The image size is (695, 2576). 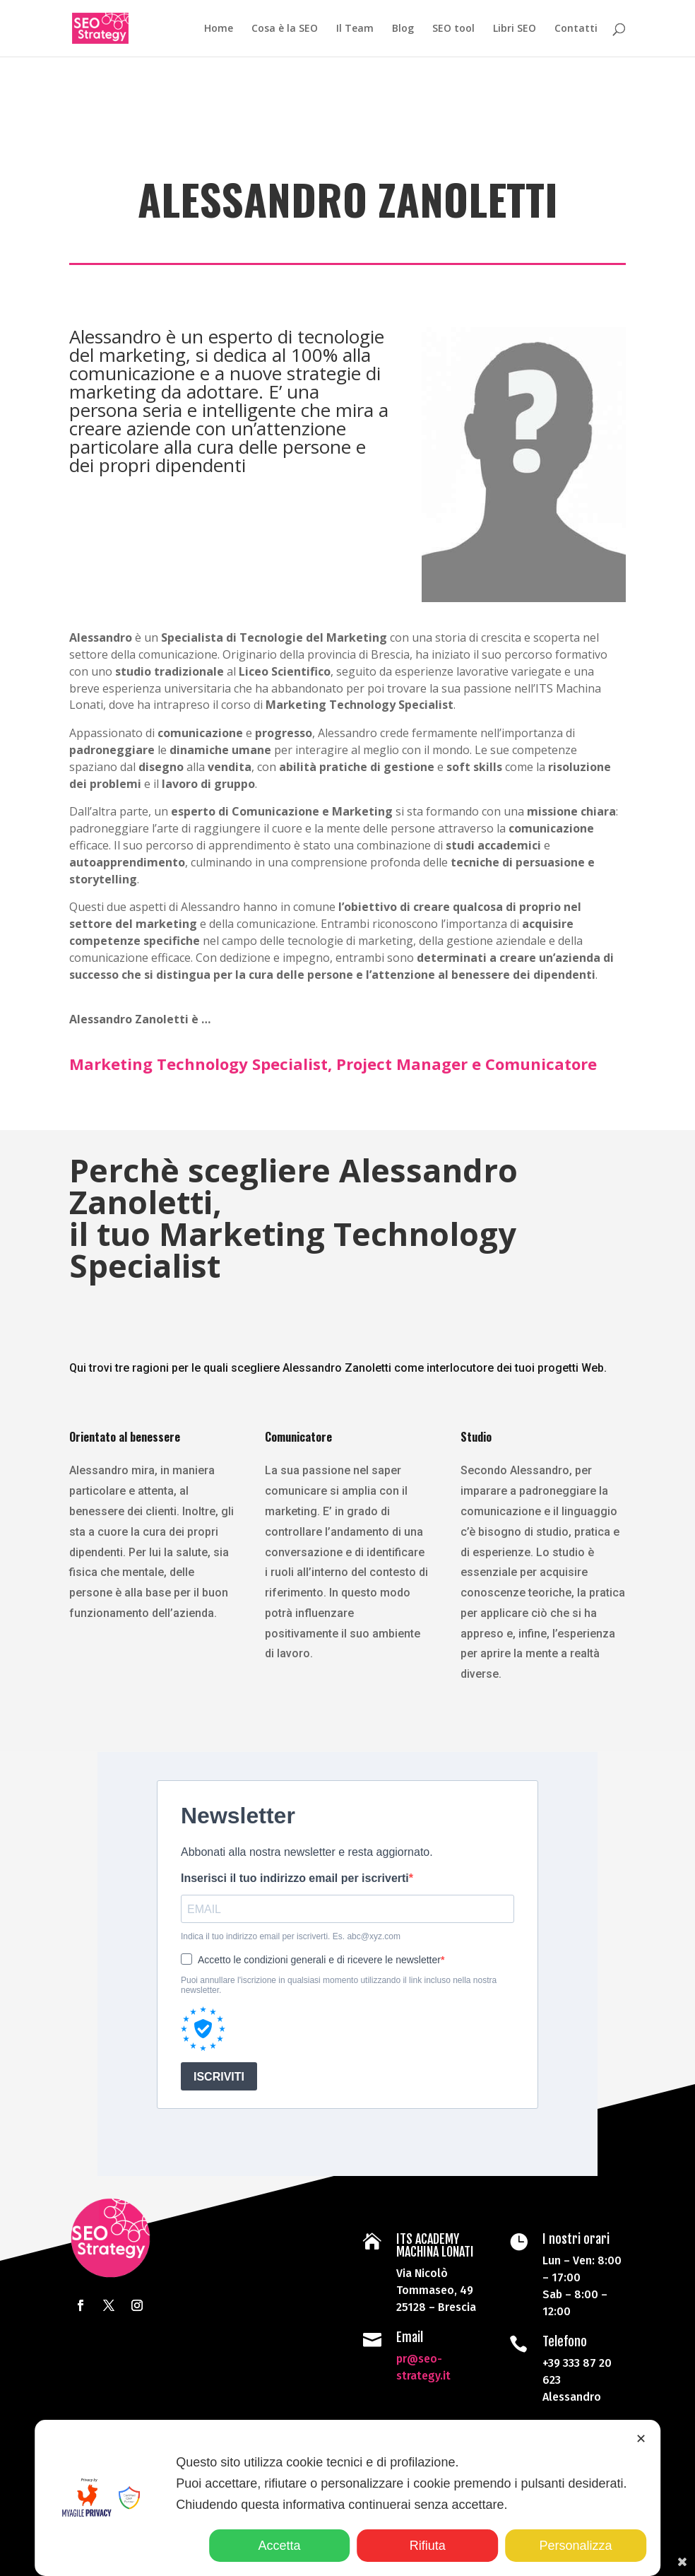 I want to click on Rifiuta [button], so click(x=428, y=2546).